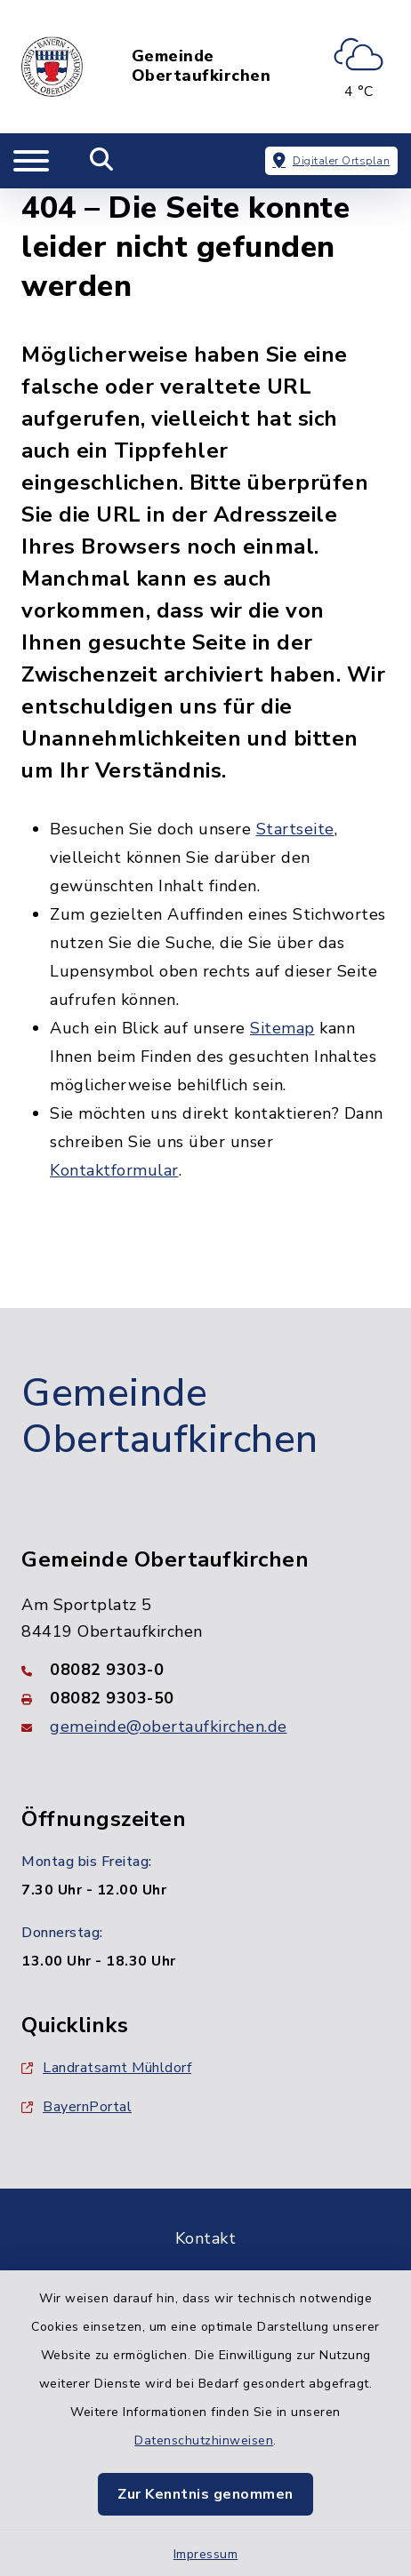 This screenshot has height=2576, width=411. I want to click on Landratsamt Mühldorf, so click(106, 2068).